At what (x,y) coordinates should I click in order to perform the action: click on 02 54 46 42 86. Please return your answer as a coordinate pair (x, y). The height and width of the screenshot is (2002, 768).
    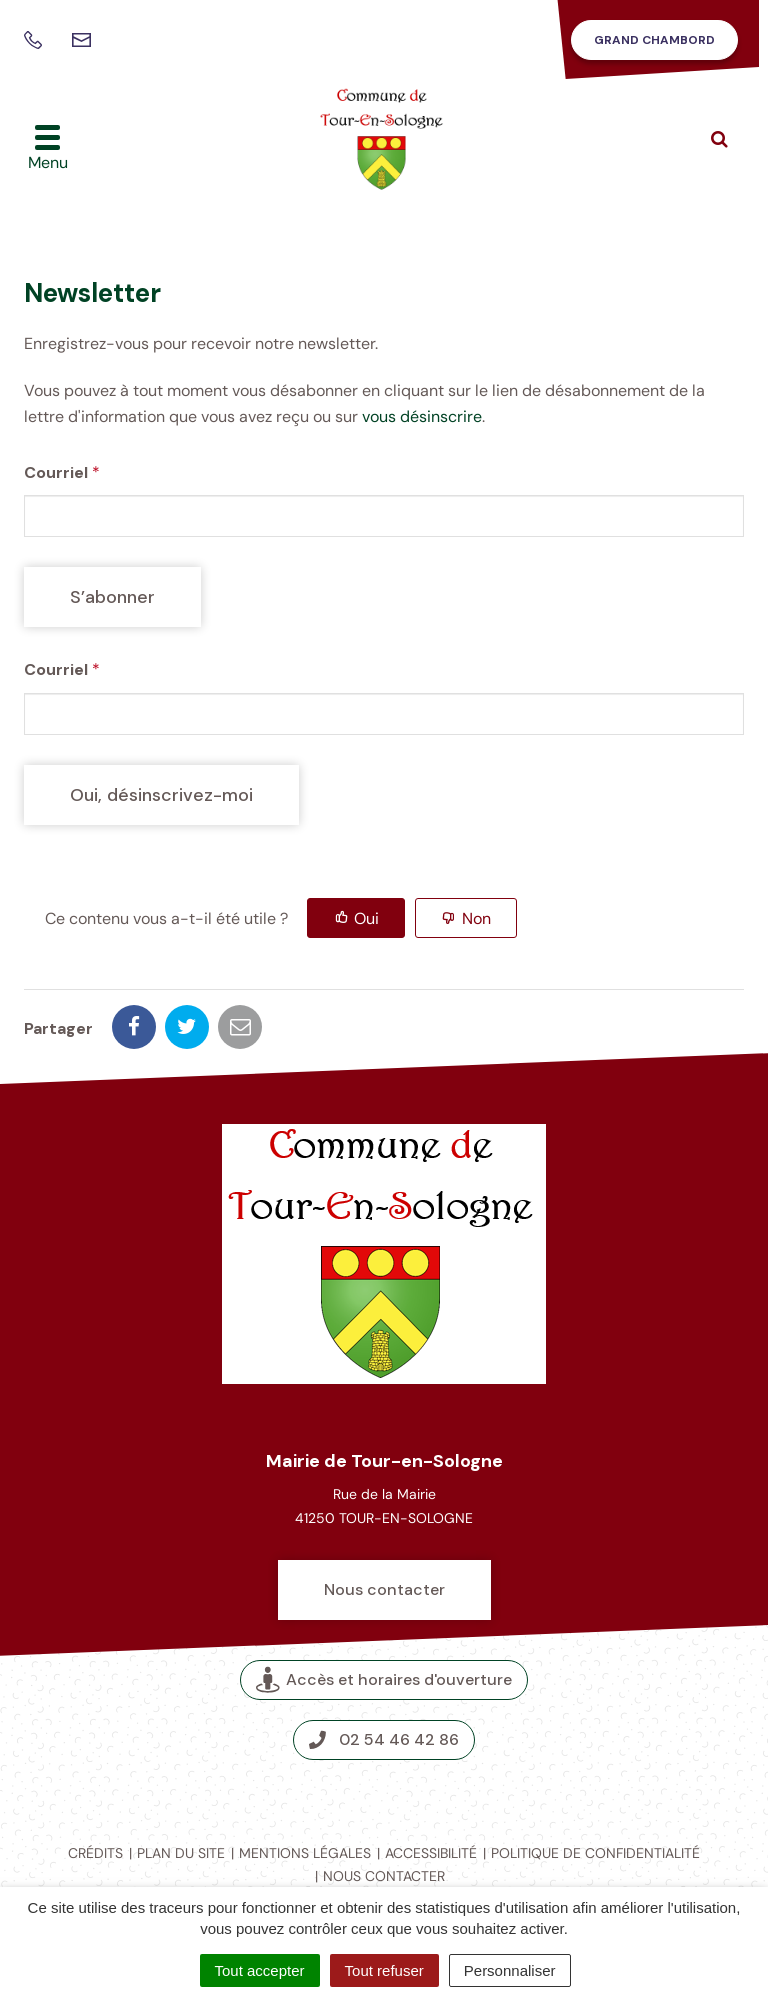
    Looking at the image, I should click on (384, 1739).